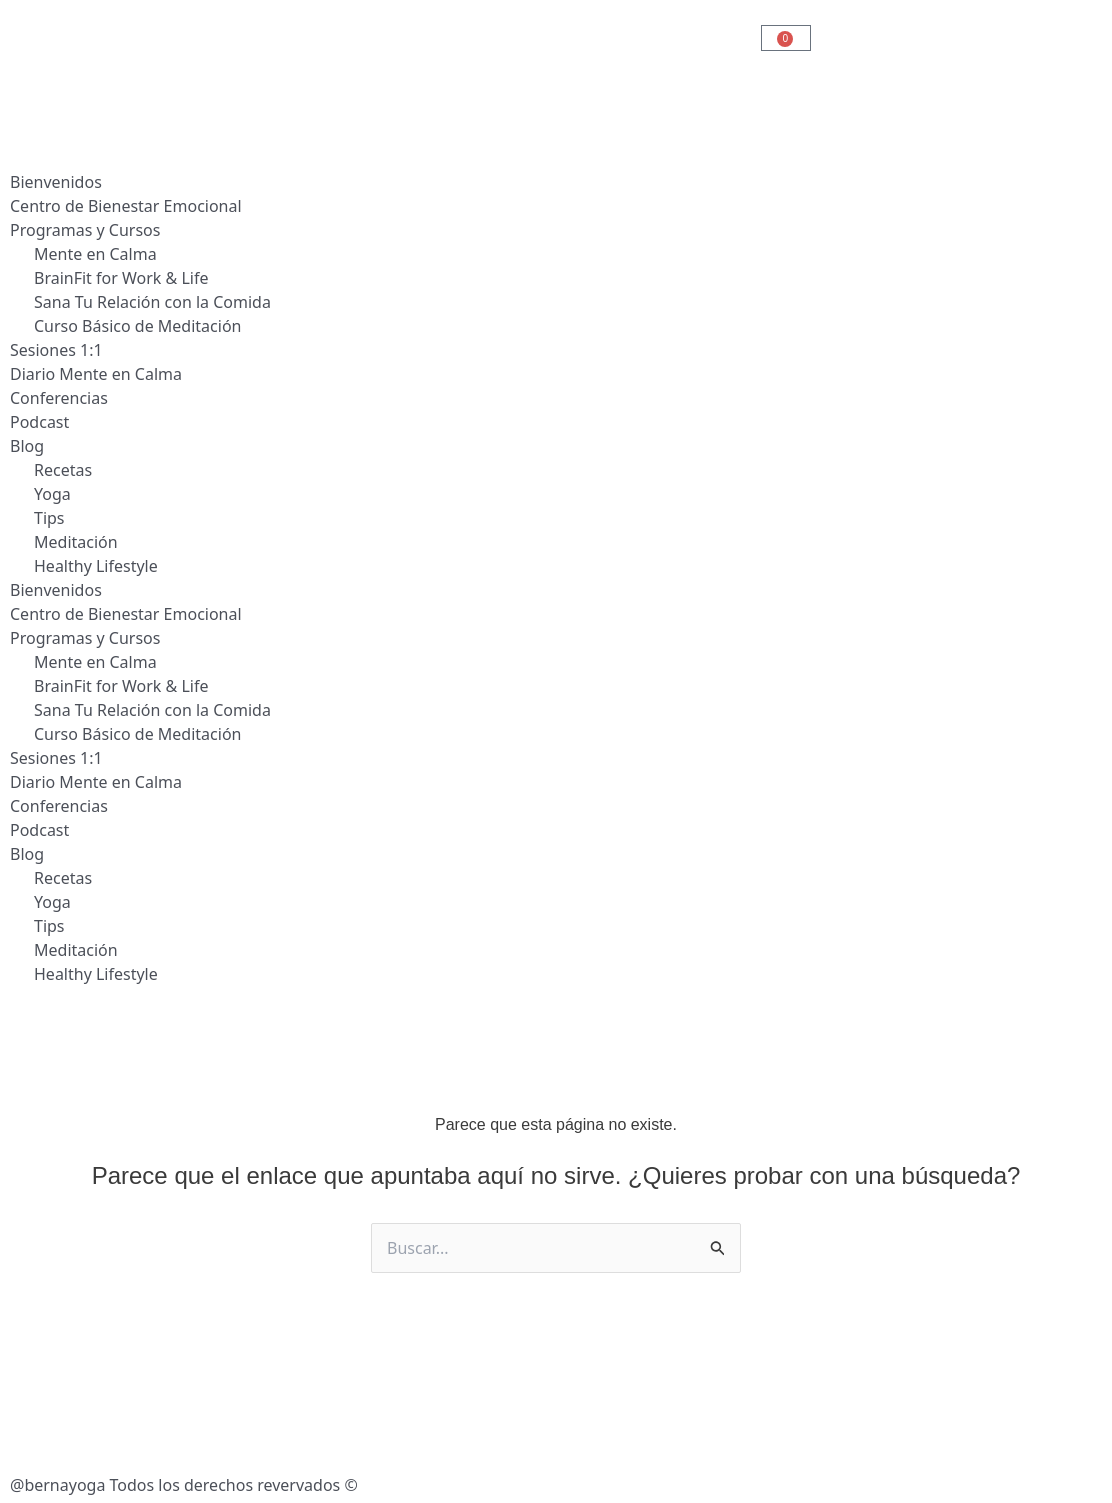  I want to click on Mente en Calma, so click(95, 254).